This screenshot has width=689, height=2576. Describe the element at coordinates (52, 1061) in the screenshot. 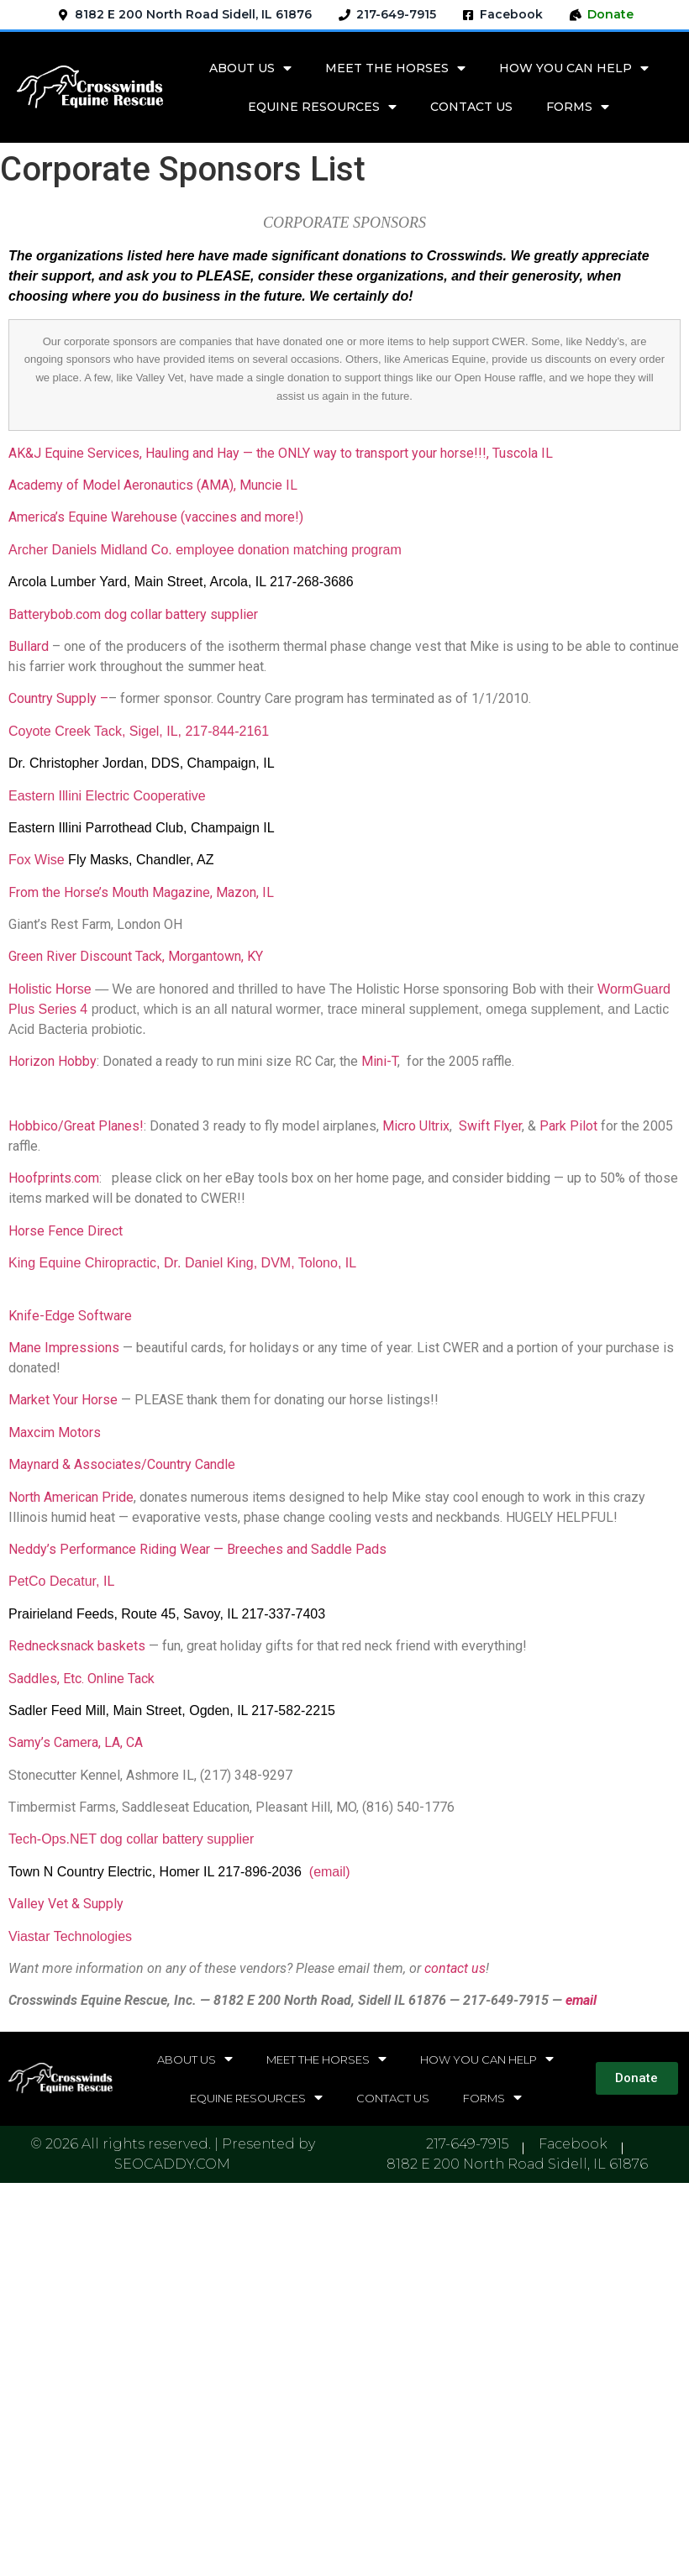

I see `Horizon Hobby` at that location.